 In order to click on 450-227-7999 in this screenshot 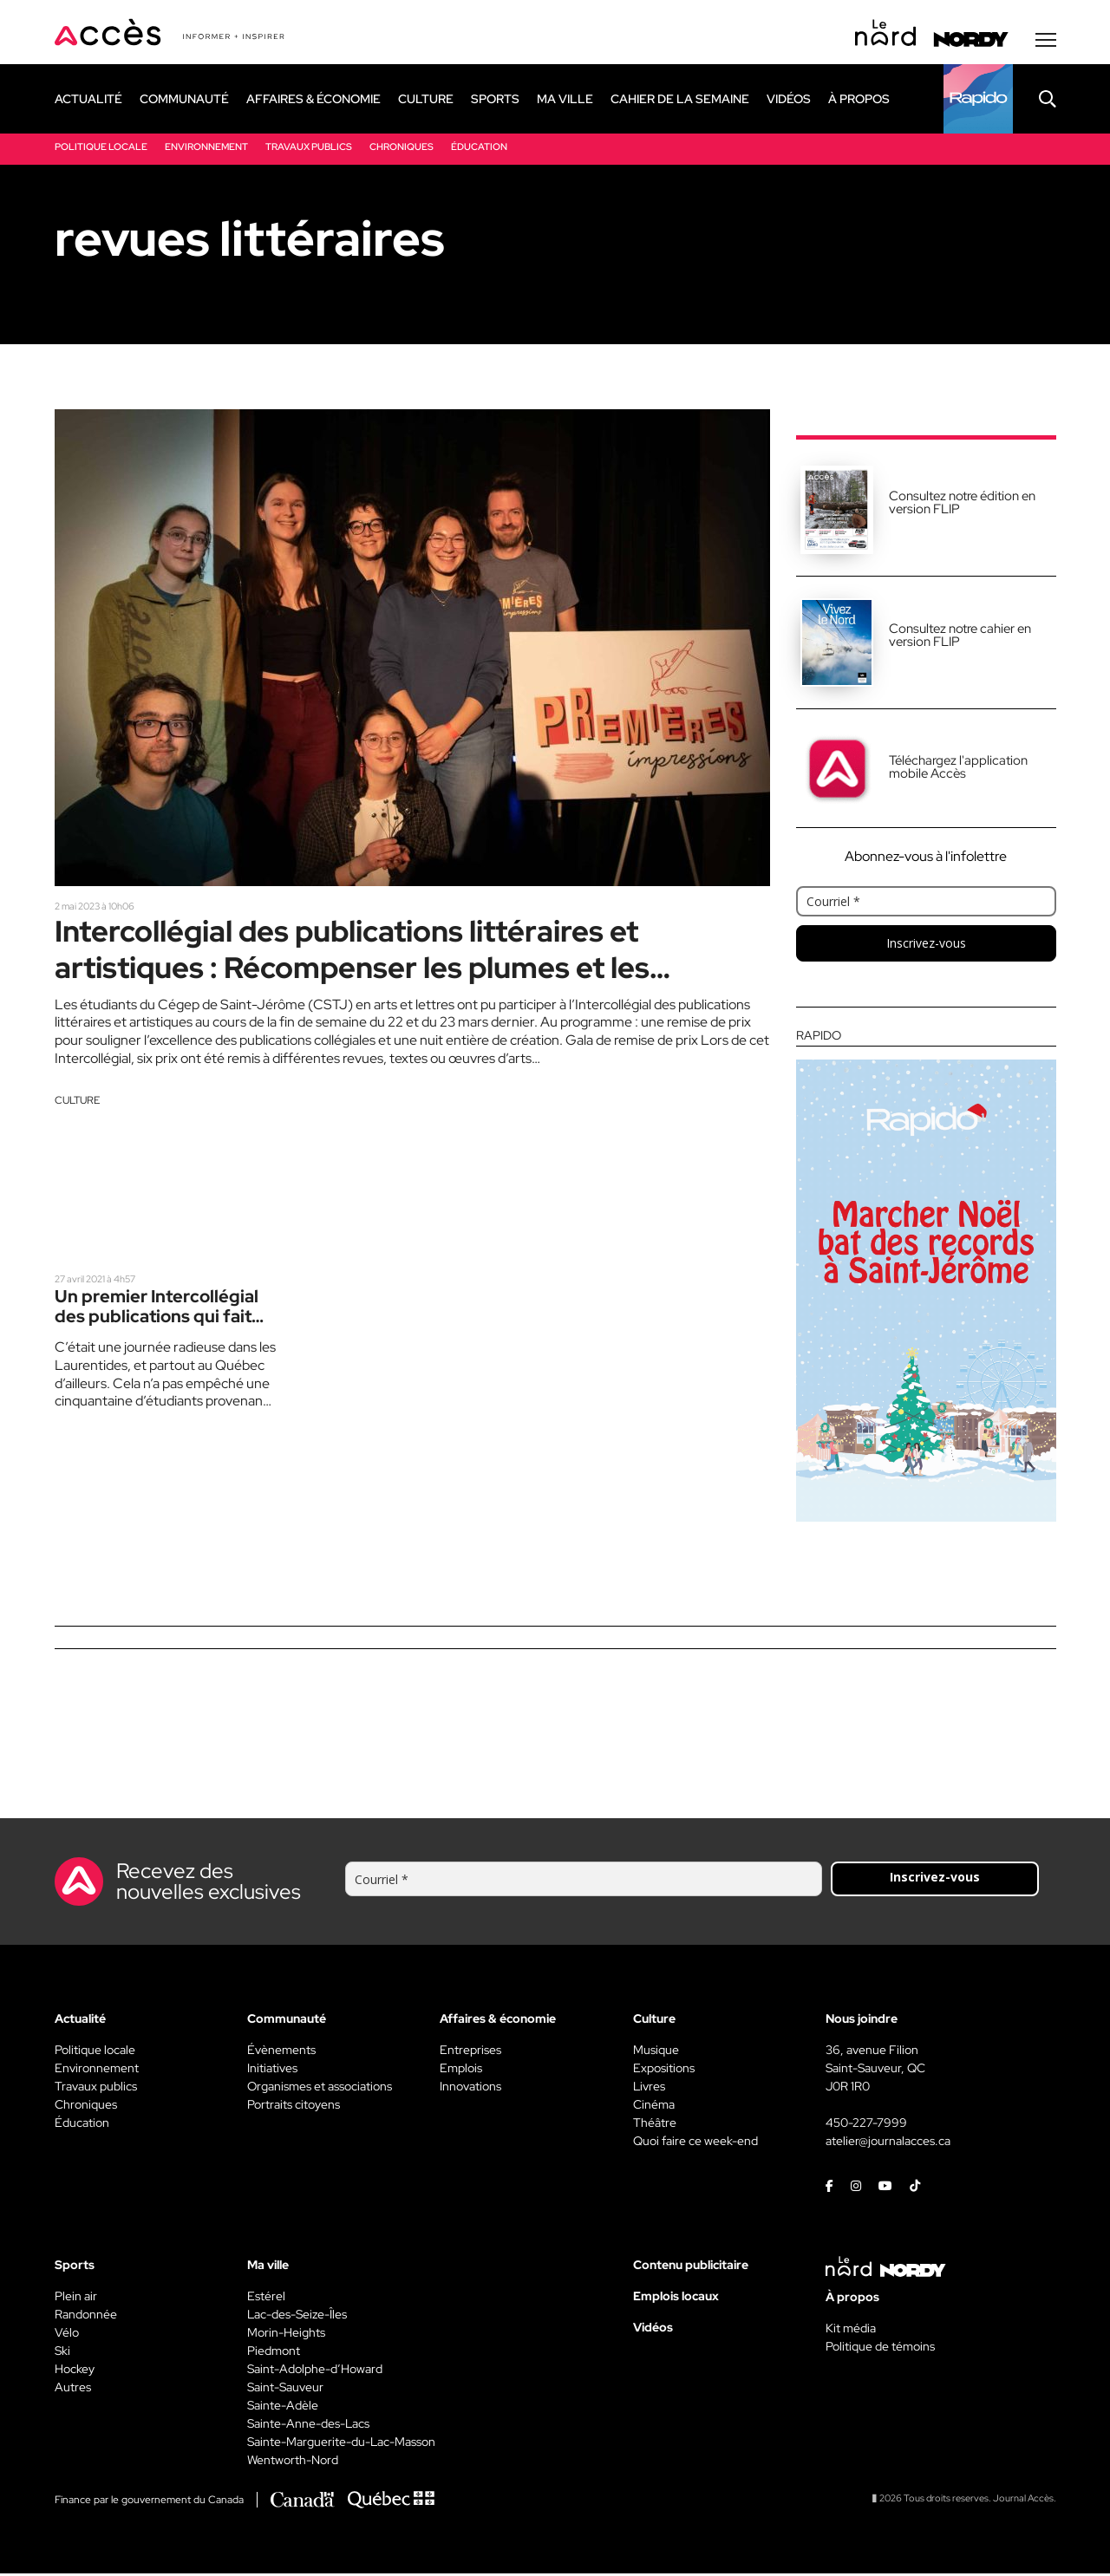, I will do `click(866, 2125)`.